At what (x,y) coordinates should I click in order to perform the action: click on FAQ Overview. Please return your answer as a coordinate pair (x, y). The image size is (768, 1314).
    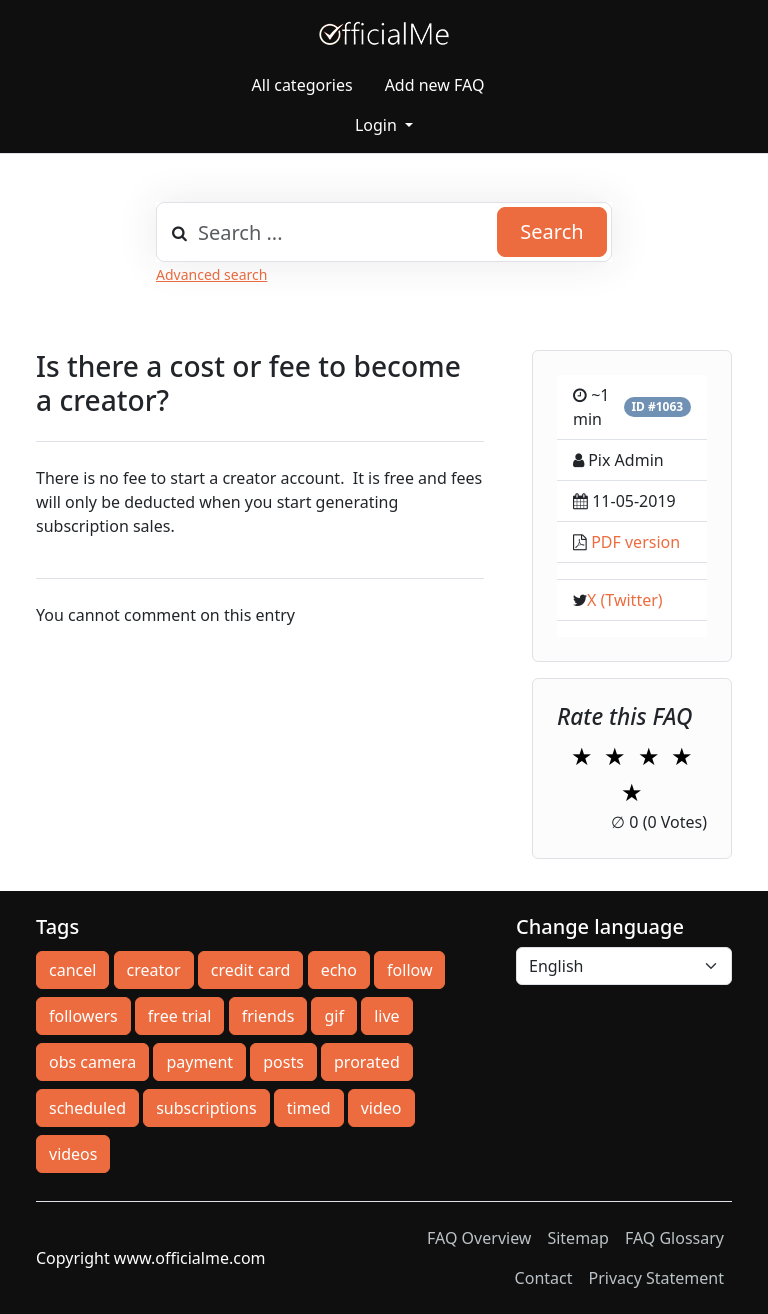
    Looking at the image, I should click on (479, 1238).